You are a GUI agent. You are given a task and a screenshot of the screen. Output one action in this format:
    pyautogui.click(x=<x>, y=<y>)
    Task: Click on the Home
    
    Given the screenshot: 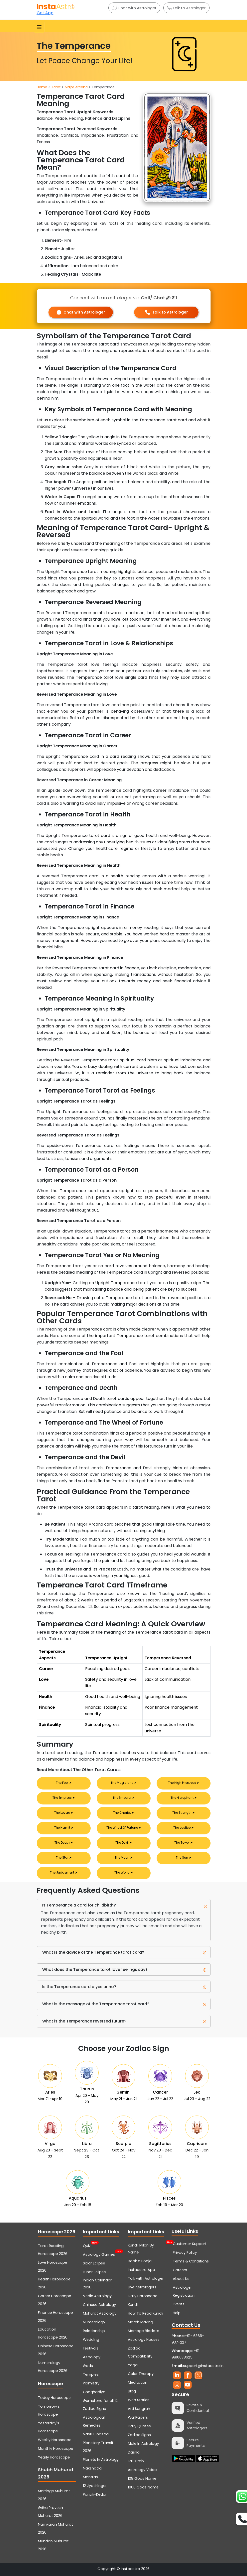 What is the action you would take?
    pyautogui.click(x=42, y=87)
    